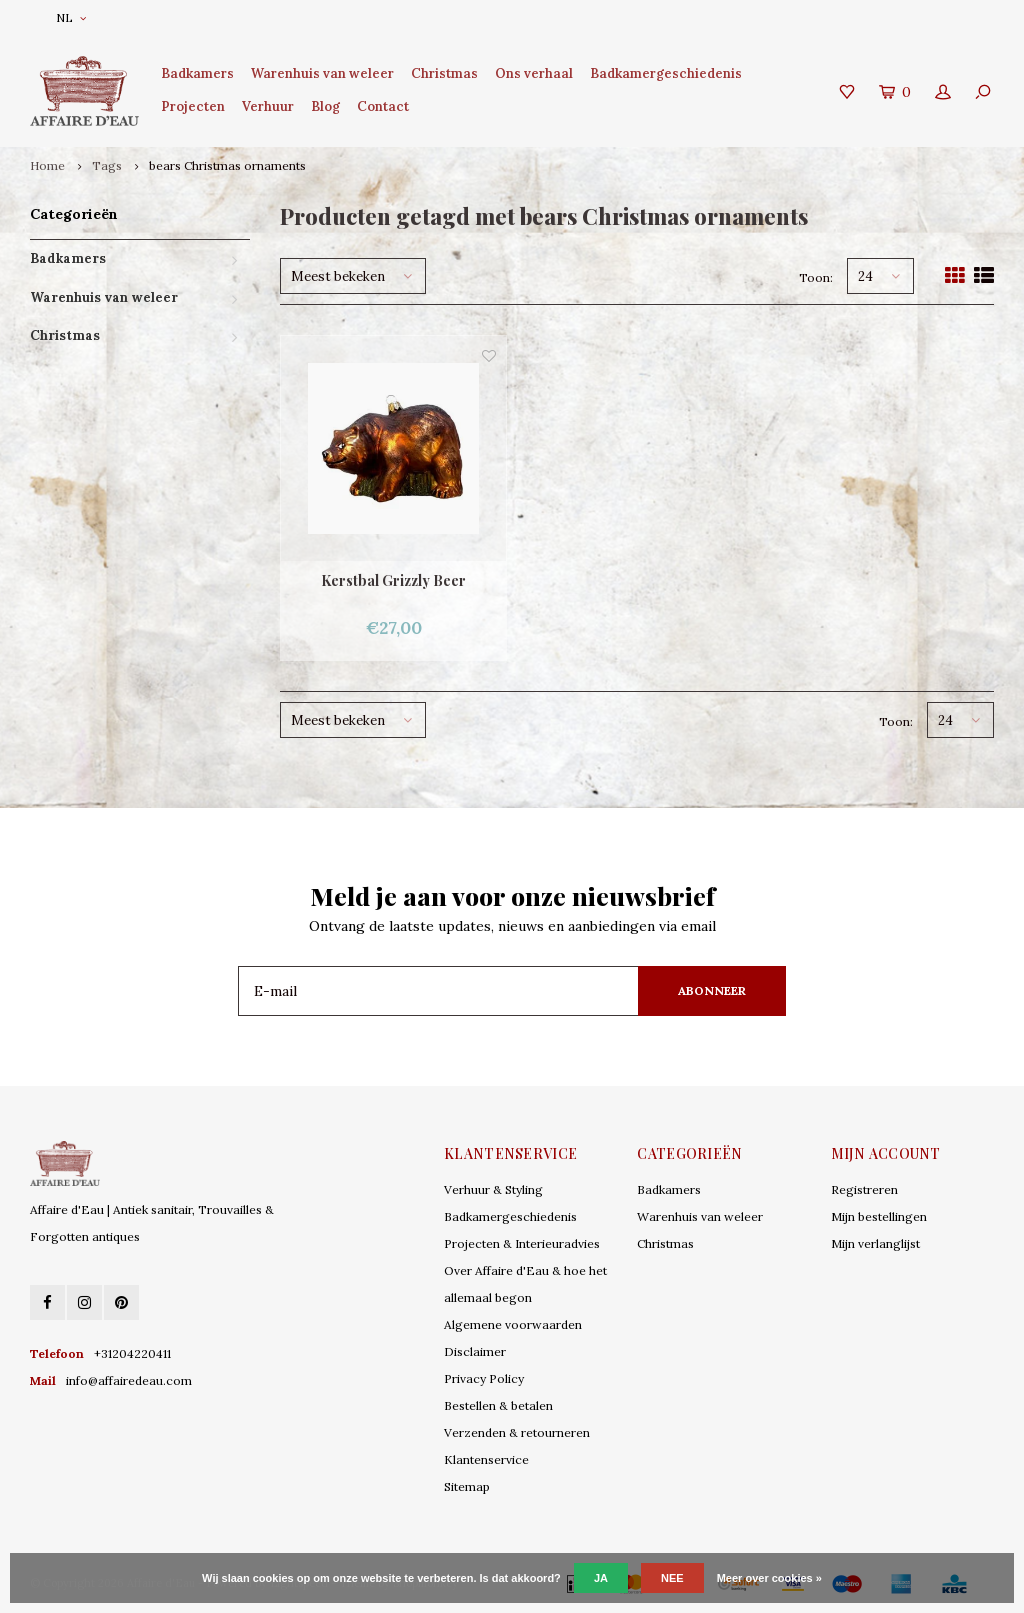  Describe the element at coordinates (493, 1189) in the screenshot. I see `Verhuur & Styling` at that location.